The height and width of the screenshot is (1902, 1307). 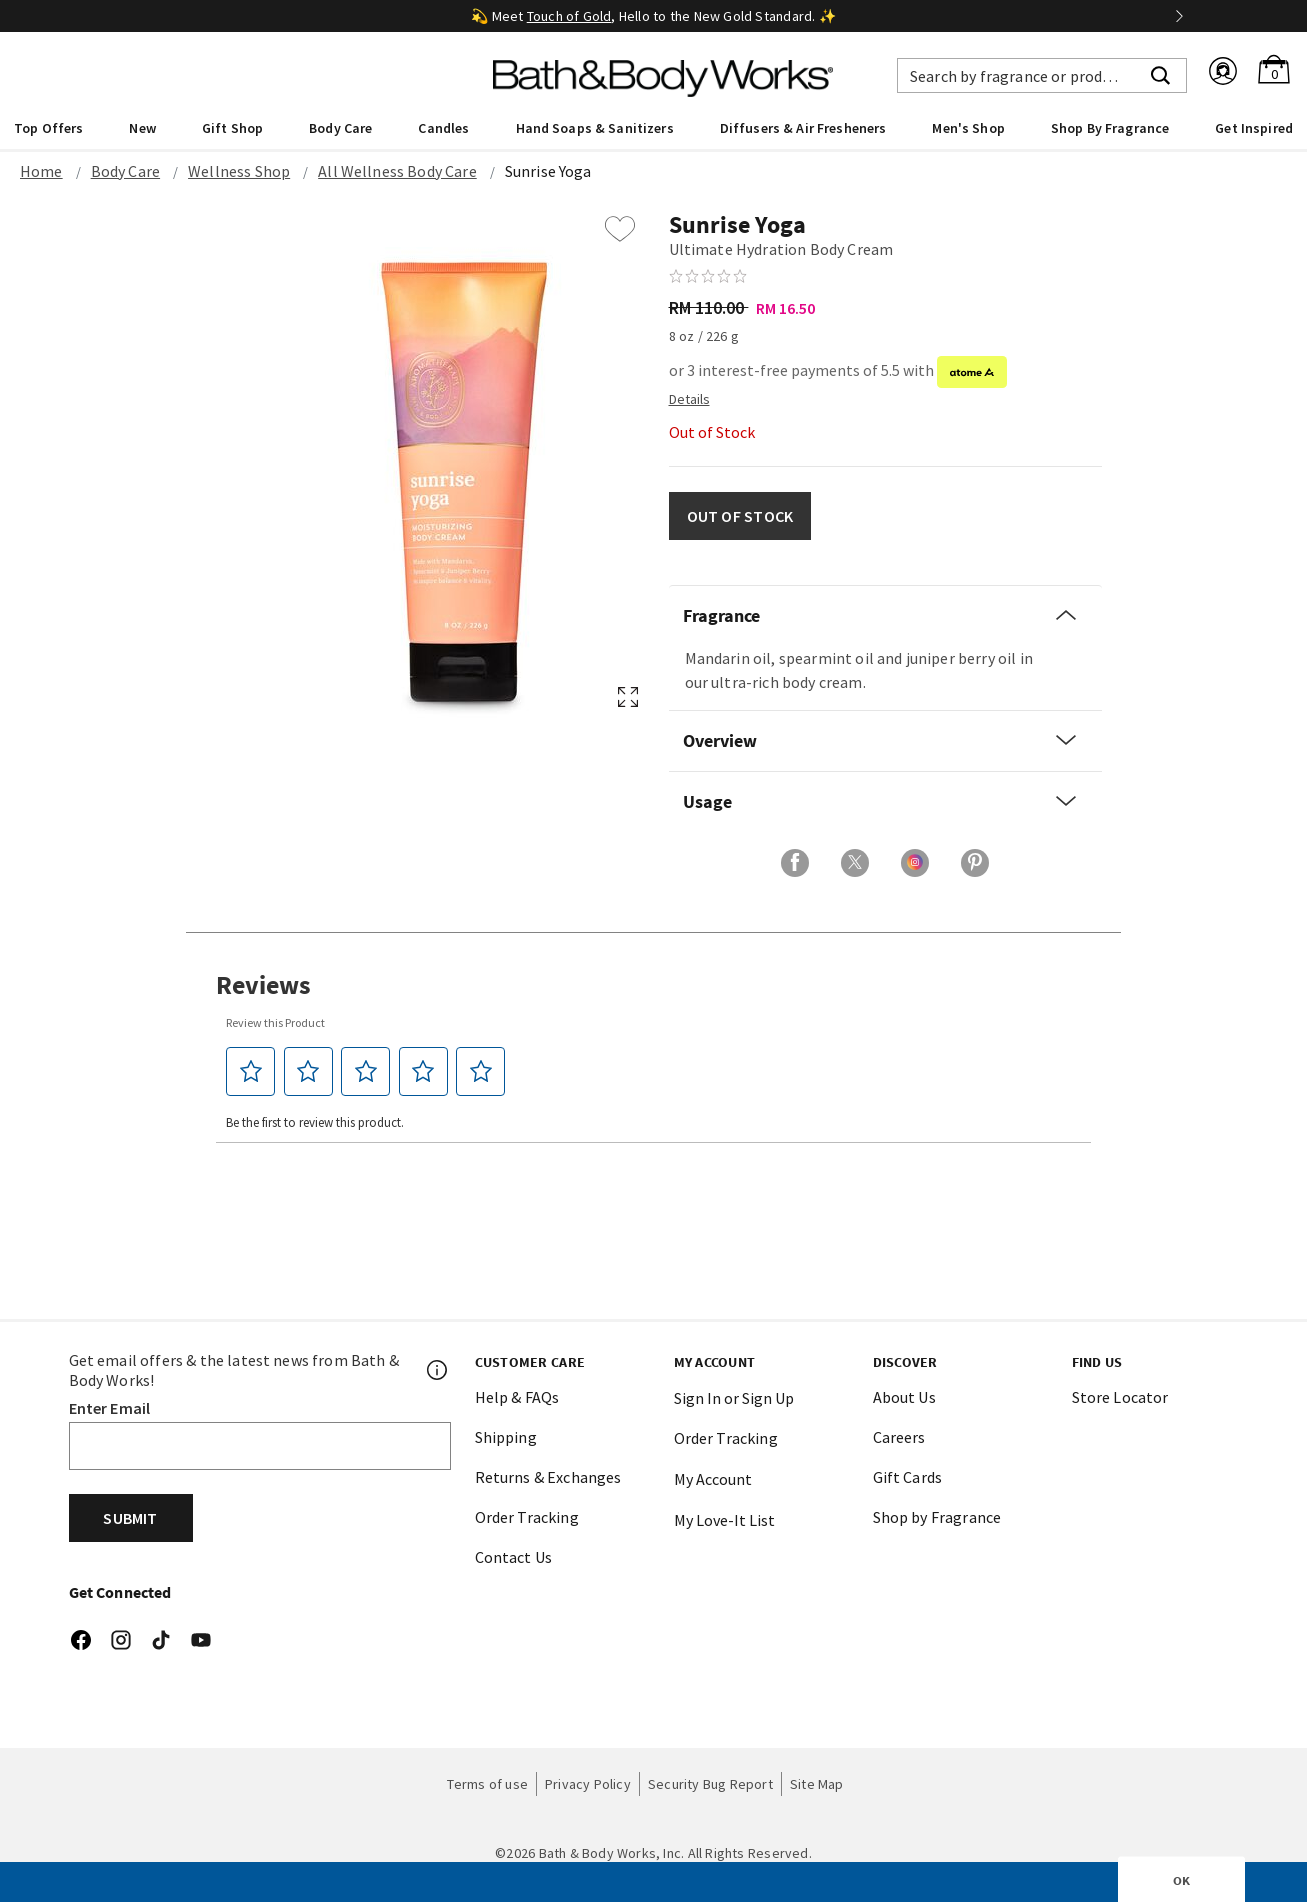 I want to click on Diffusers & Air Fresheners [button], so click(x=803, y=128).